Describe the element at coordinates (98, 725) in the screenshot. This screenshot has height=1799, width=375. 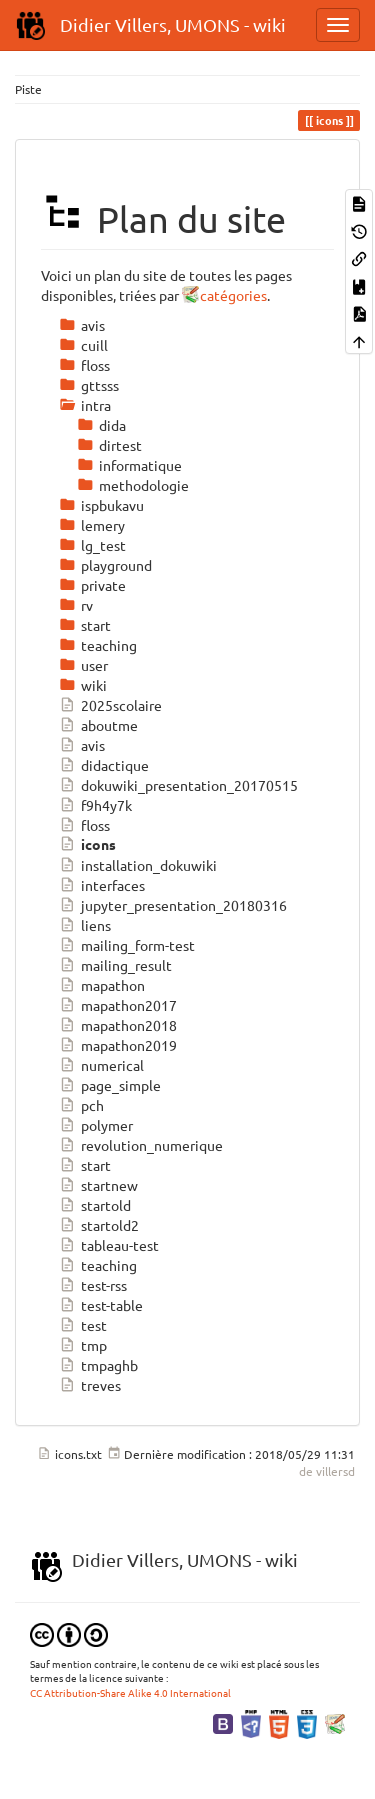
I see `aboutme` at that location.